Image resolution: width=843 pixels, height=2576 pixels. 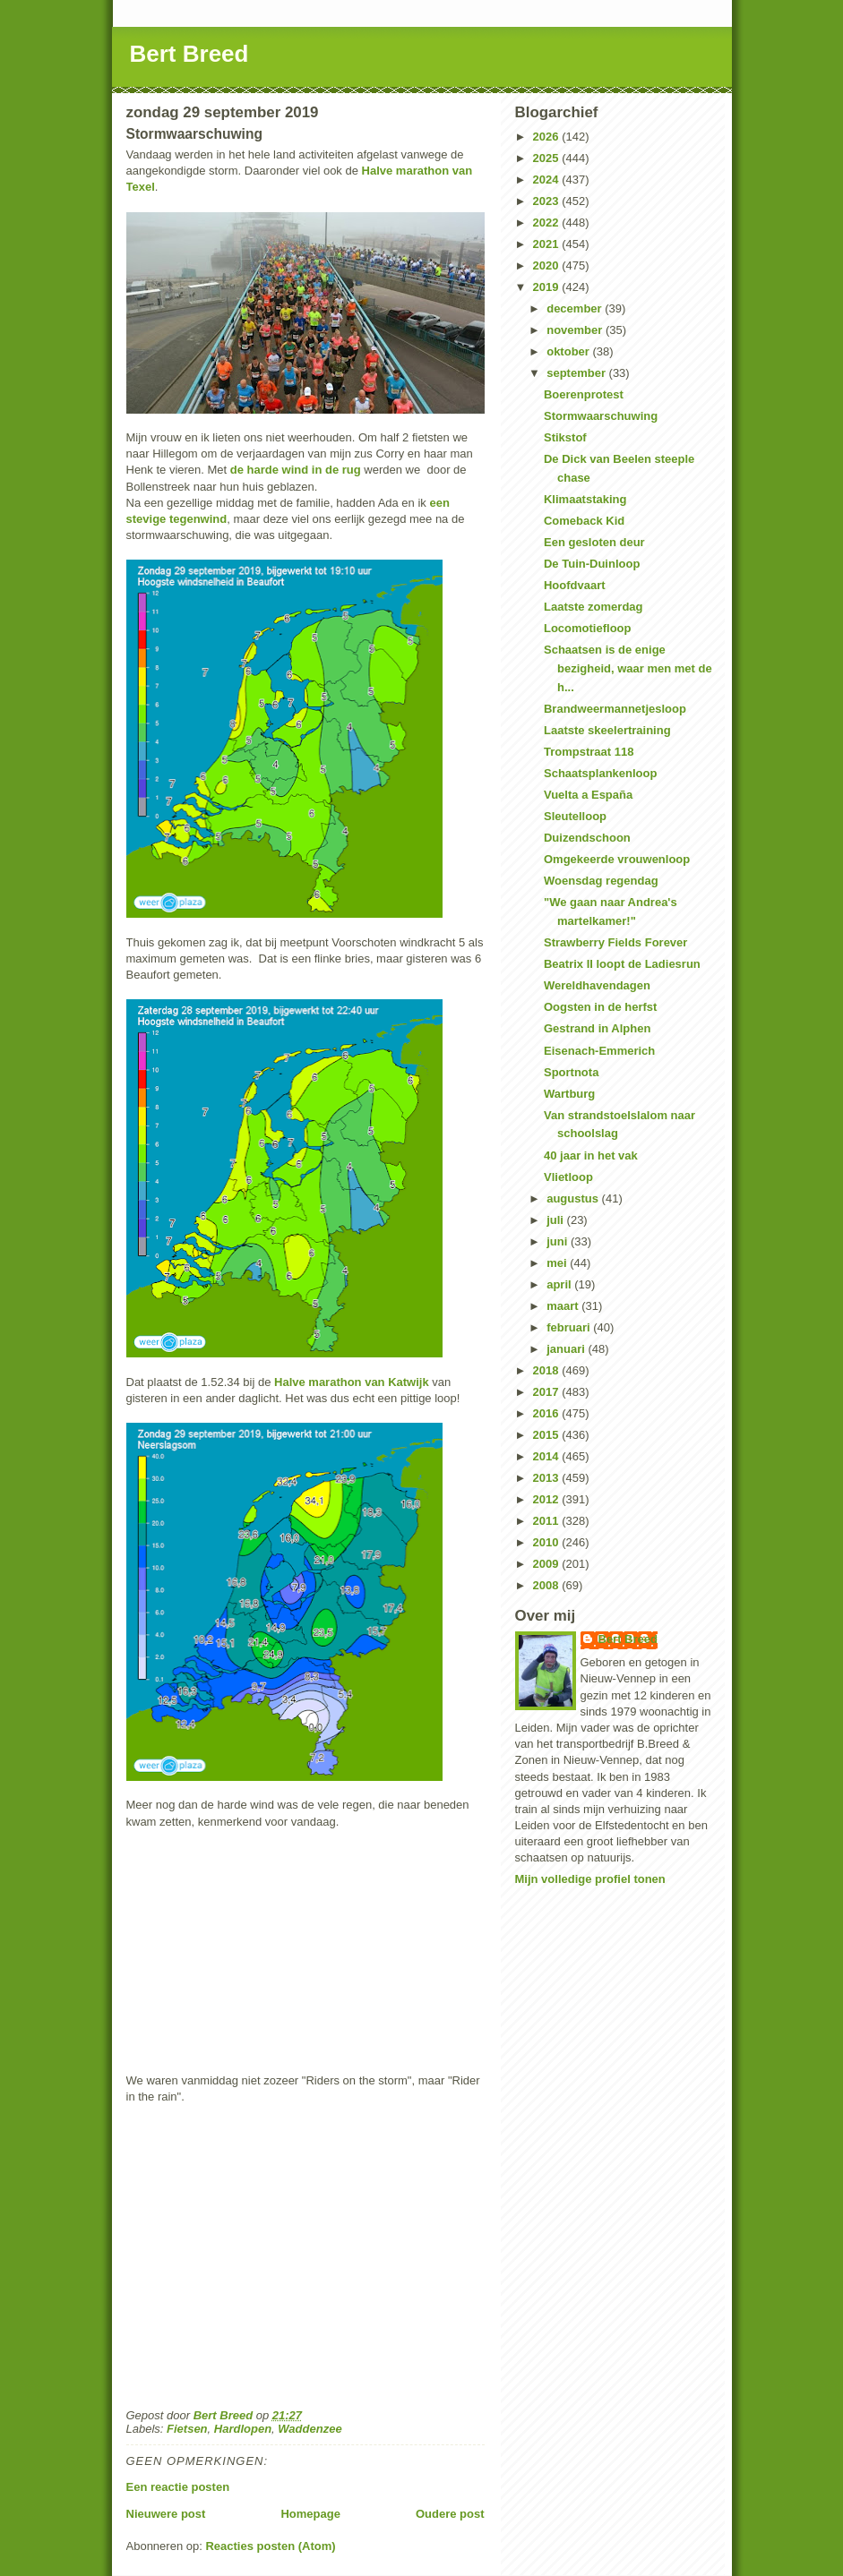 I want to click on 2022, so click(x=548, y=222).